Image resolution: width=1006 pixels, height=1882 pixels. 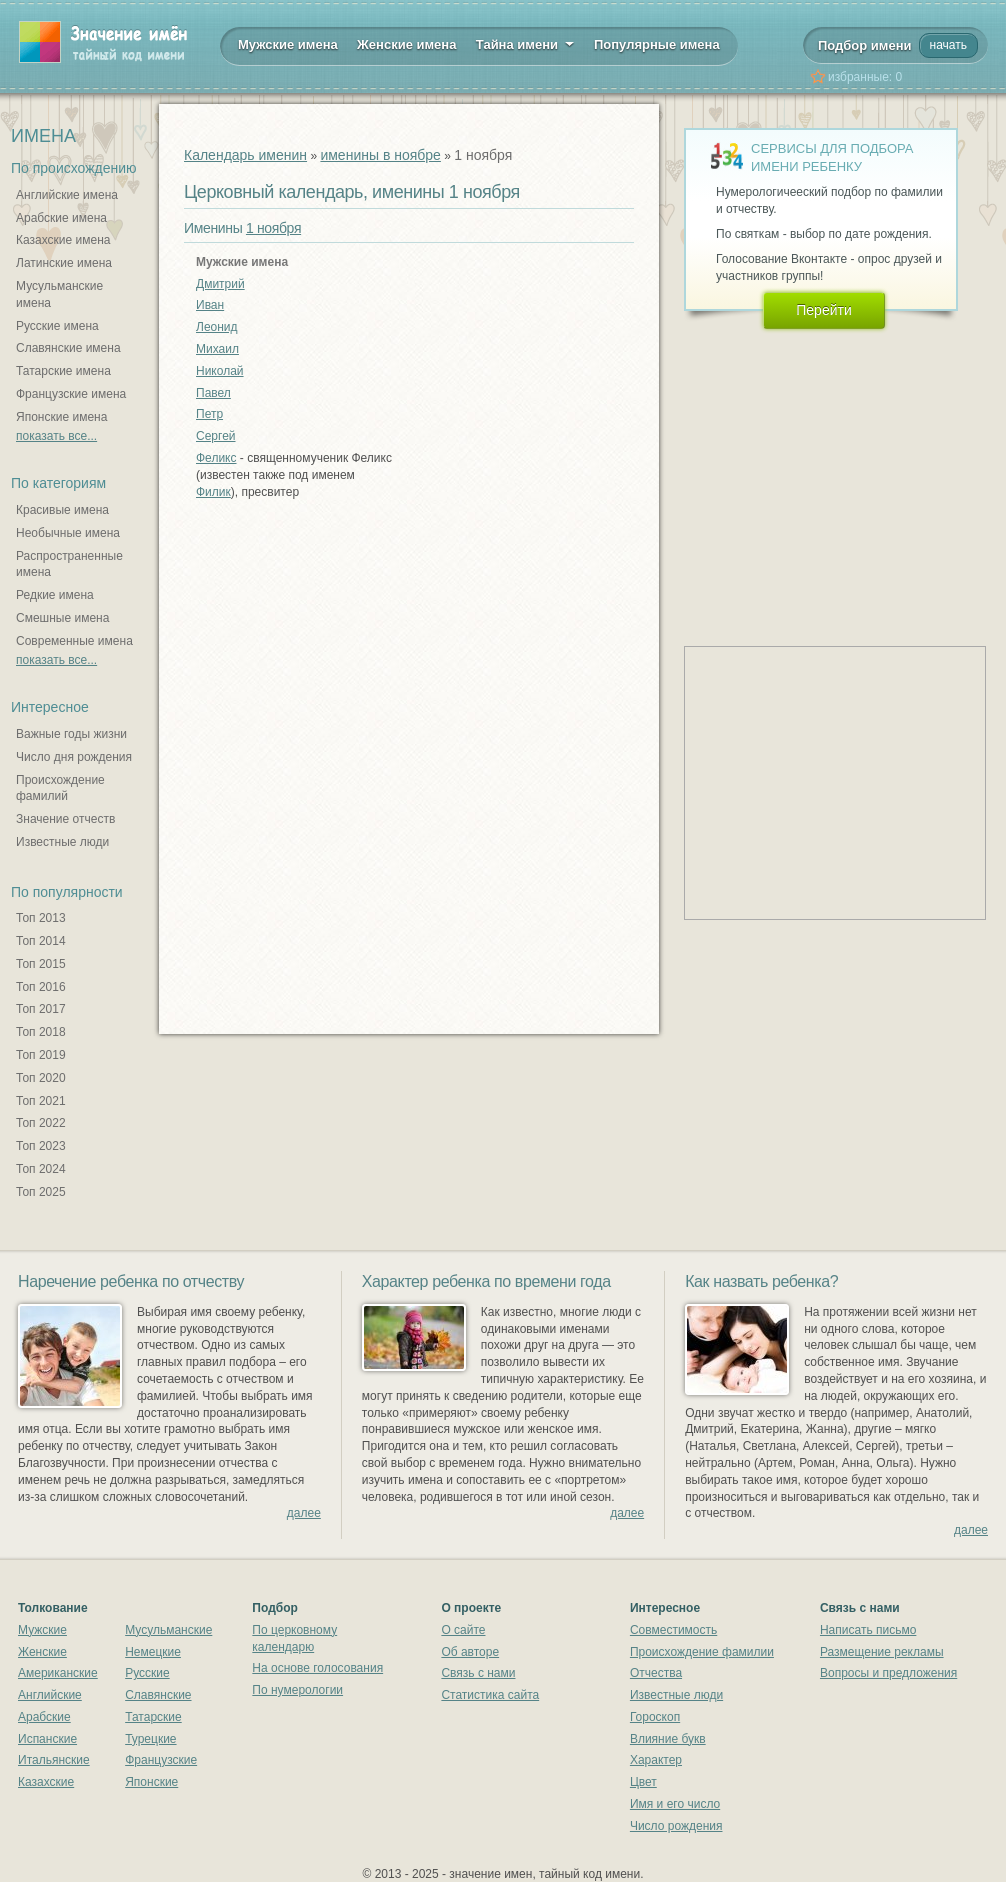 I want to click on Совместимость, so click(x=673, y=1630).